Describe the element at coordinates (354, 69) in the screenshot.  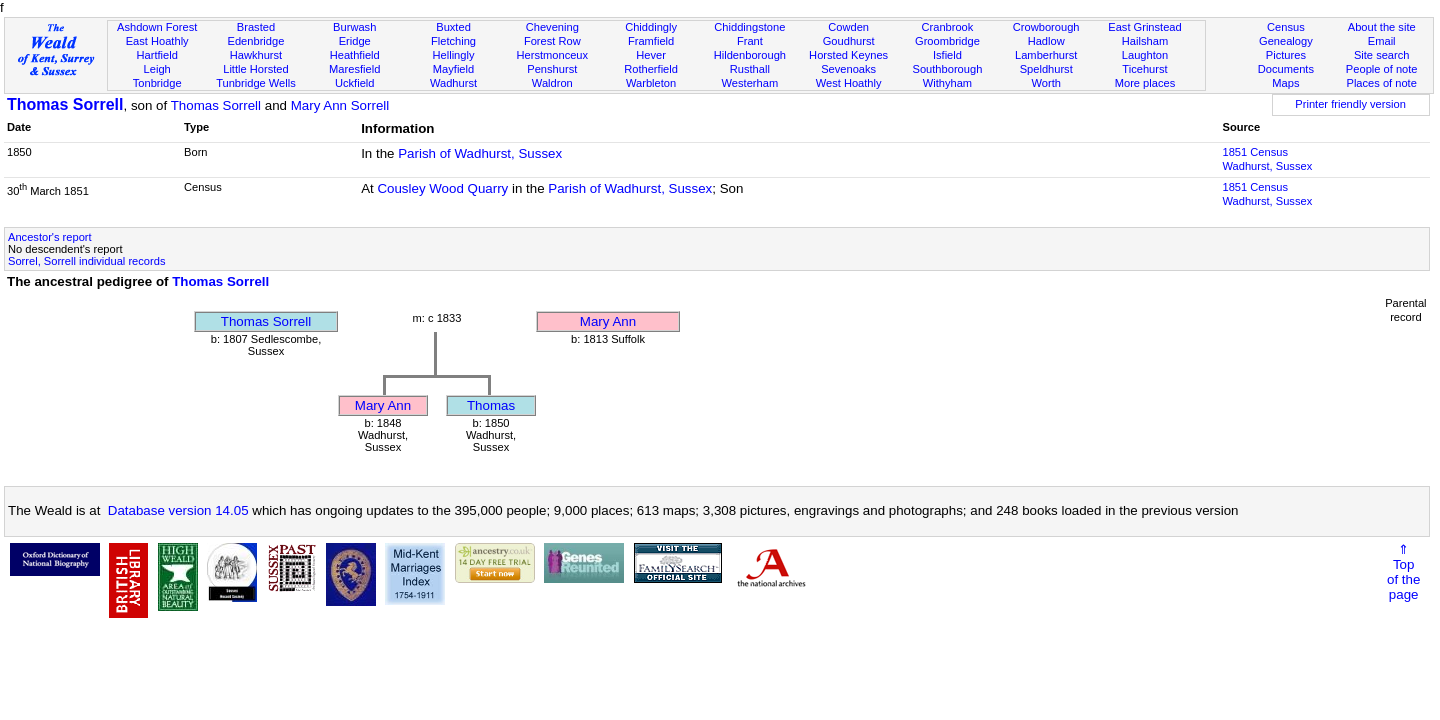
I see `Maresfield` at that location.